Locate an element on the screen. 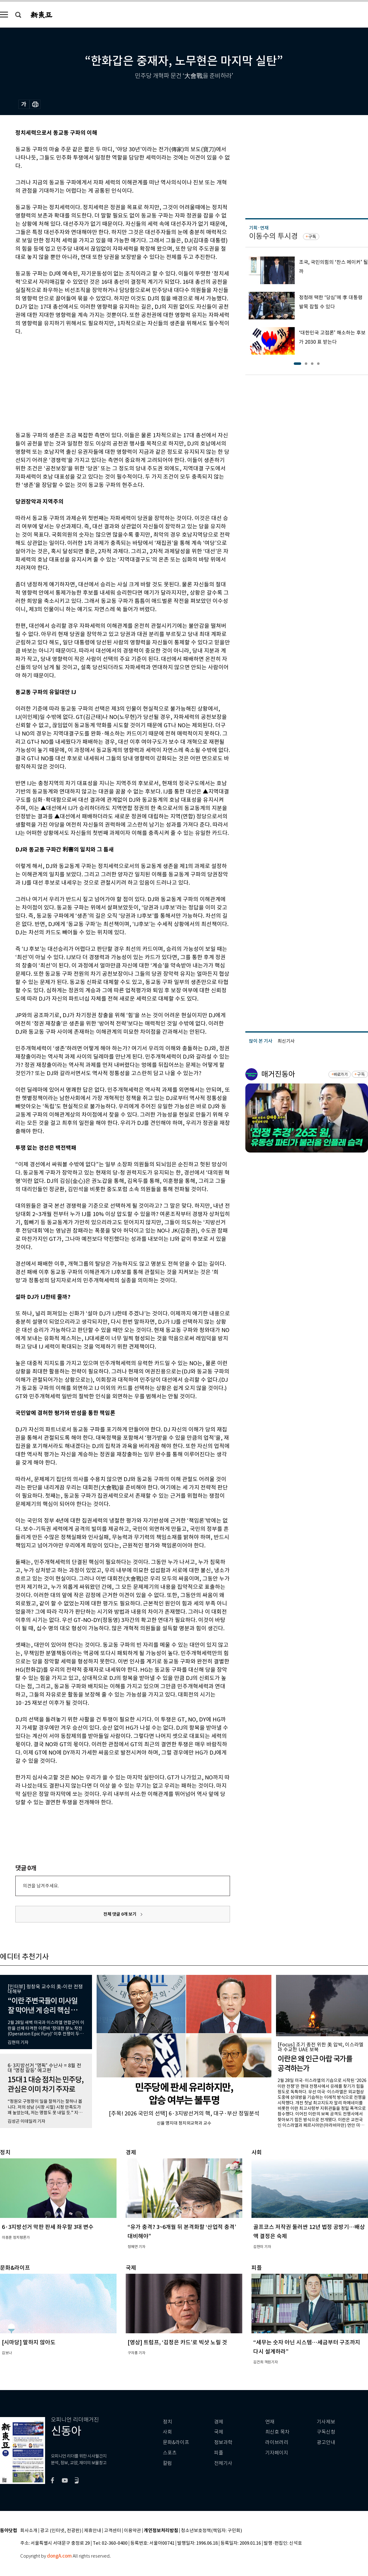  경제 is located at coordinates (218, 2422).